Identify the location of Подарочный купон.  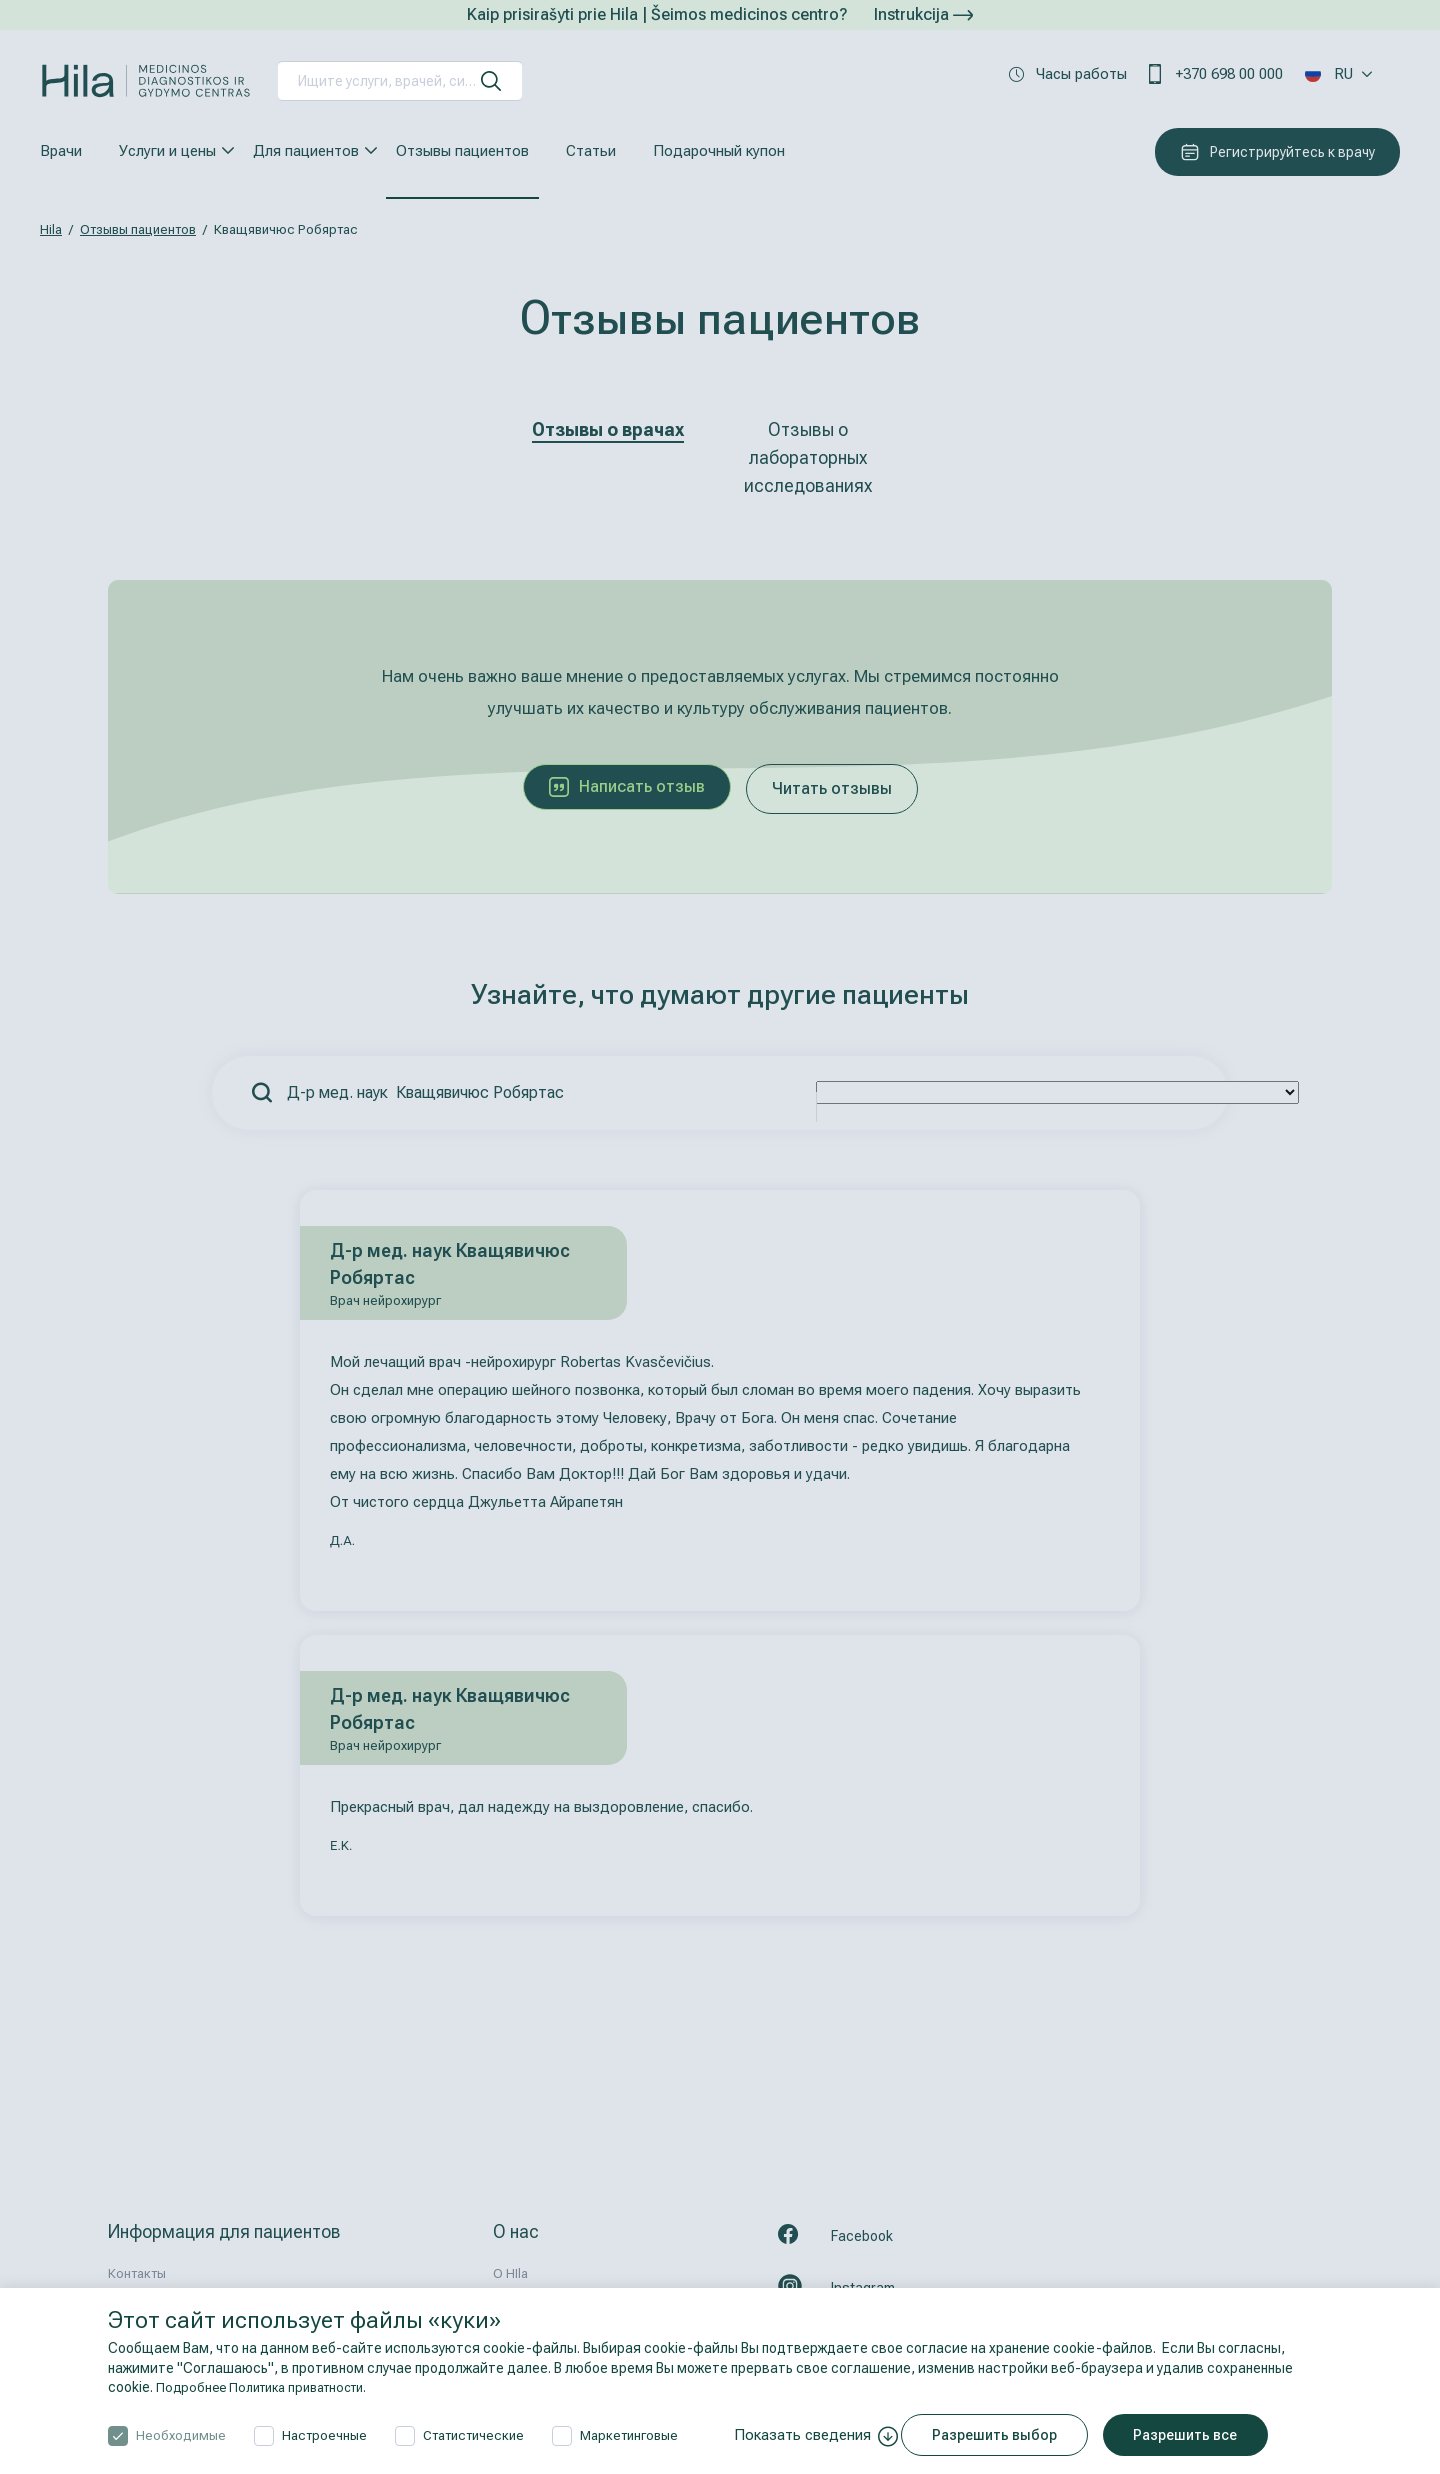
(719, 151).